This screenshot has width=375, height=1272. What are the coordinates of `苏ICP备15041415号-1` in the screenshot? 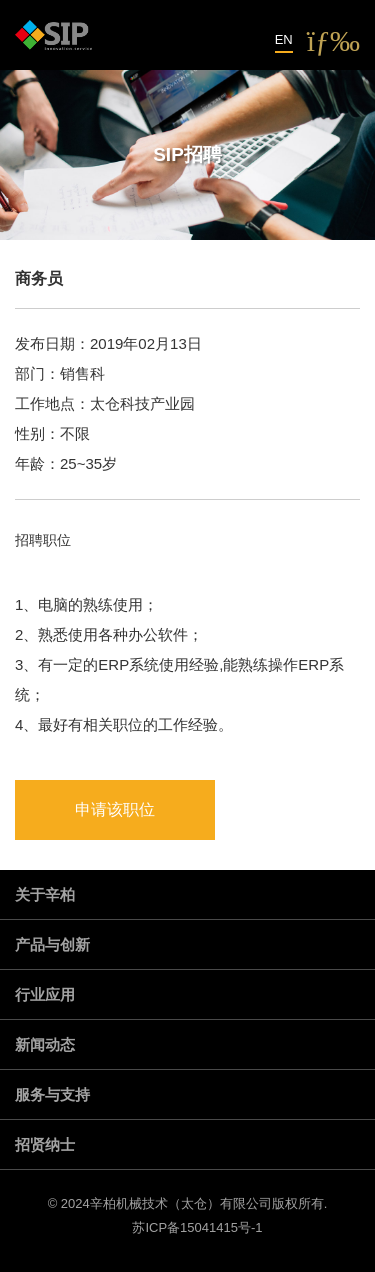 It's located at (197, 1227).